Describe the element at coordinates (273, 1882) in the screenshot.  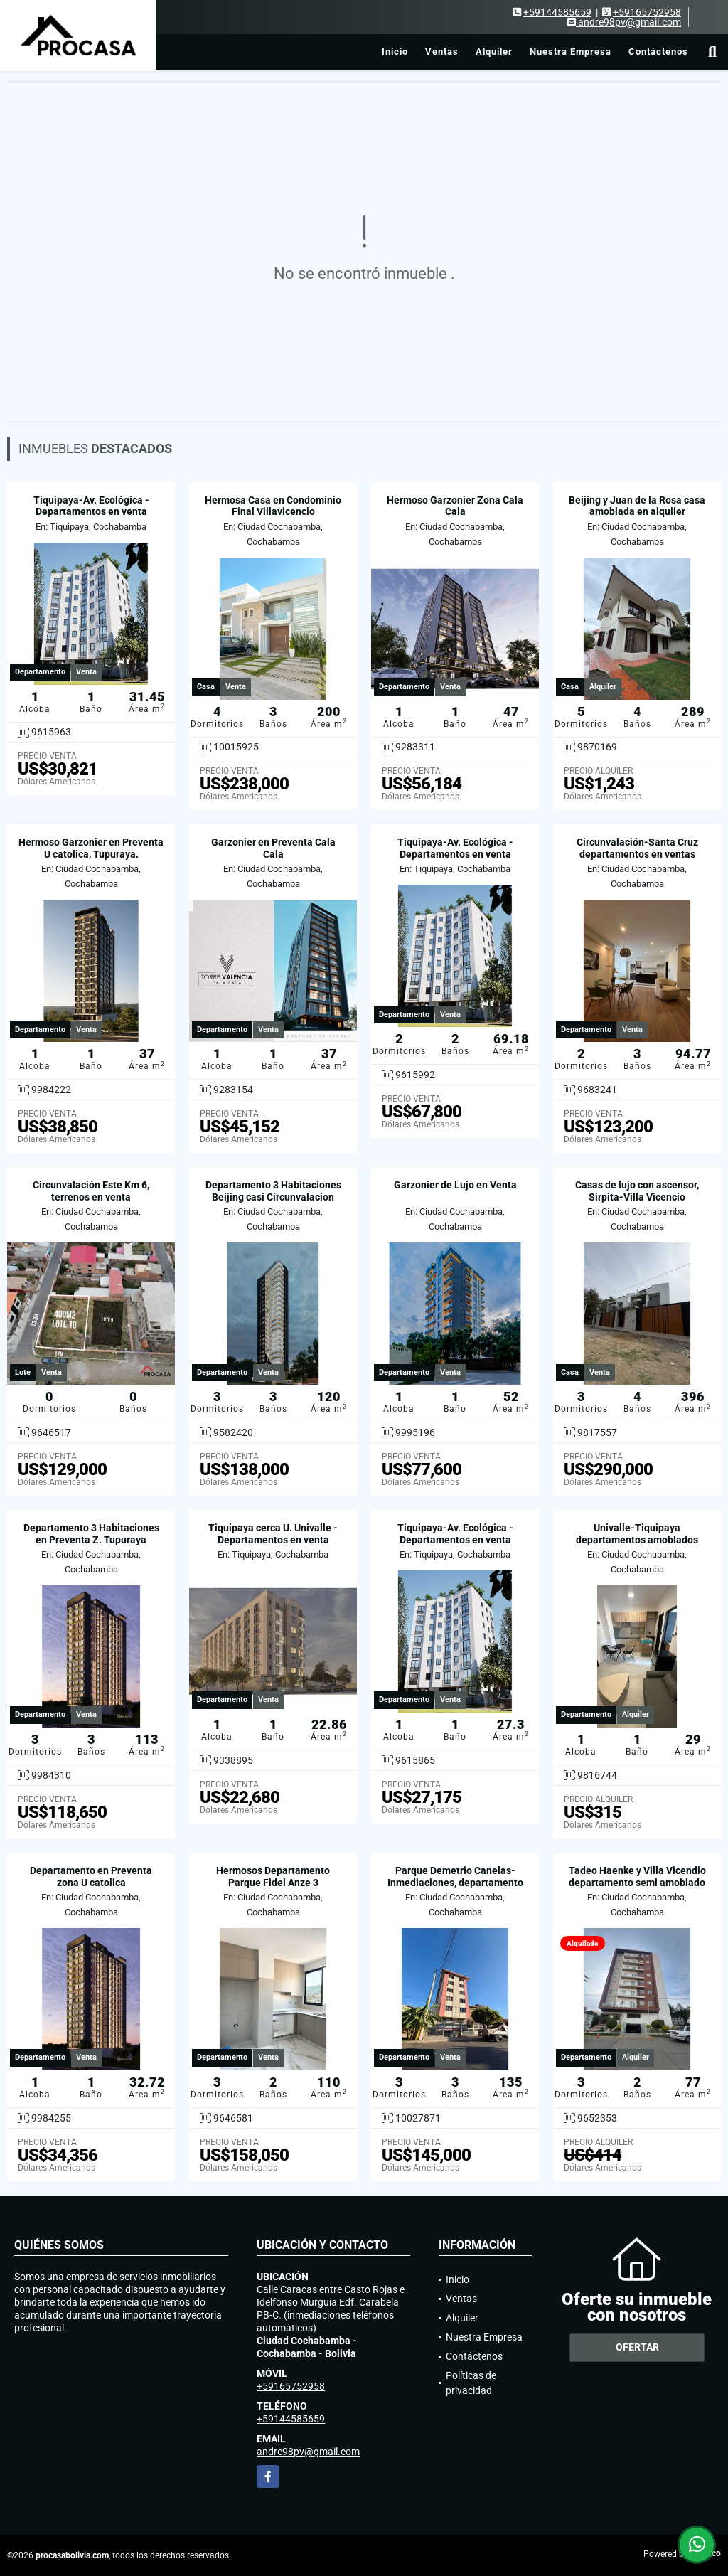
I see `Hermosos Departamento Parque Fidel Anze 3 Habitaciones` at that location.